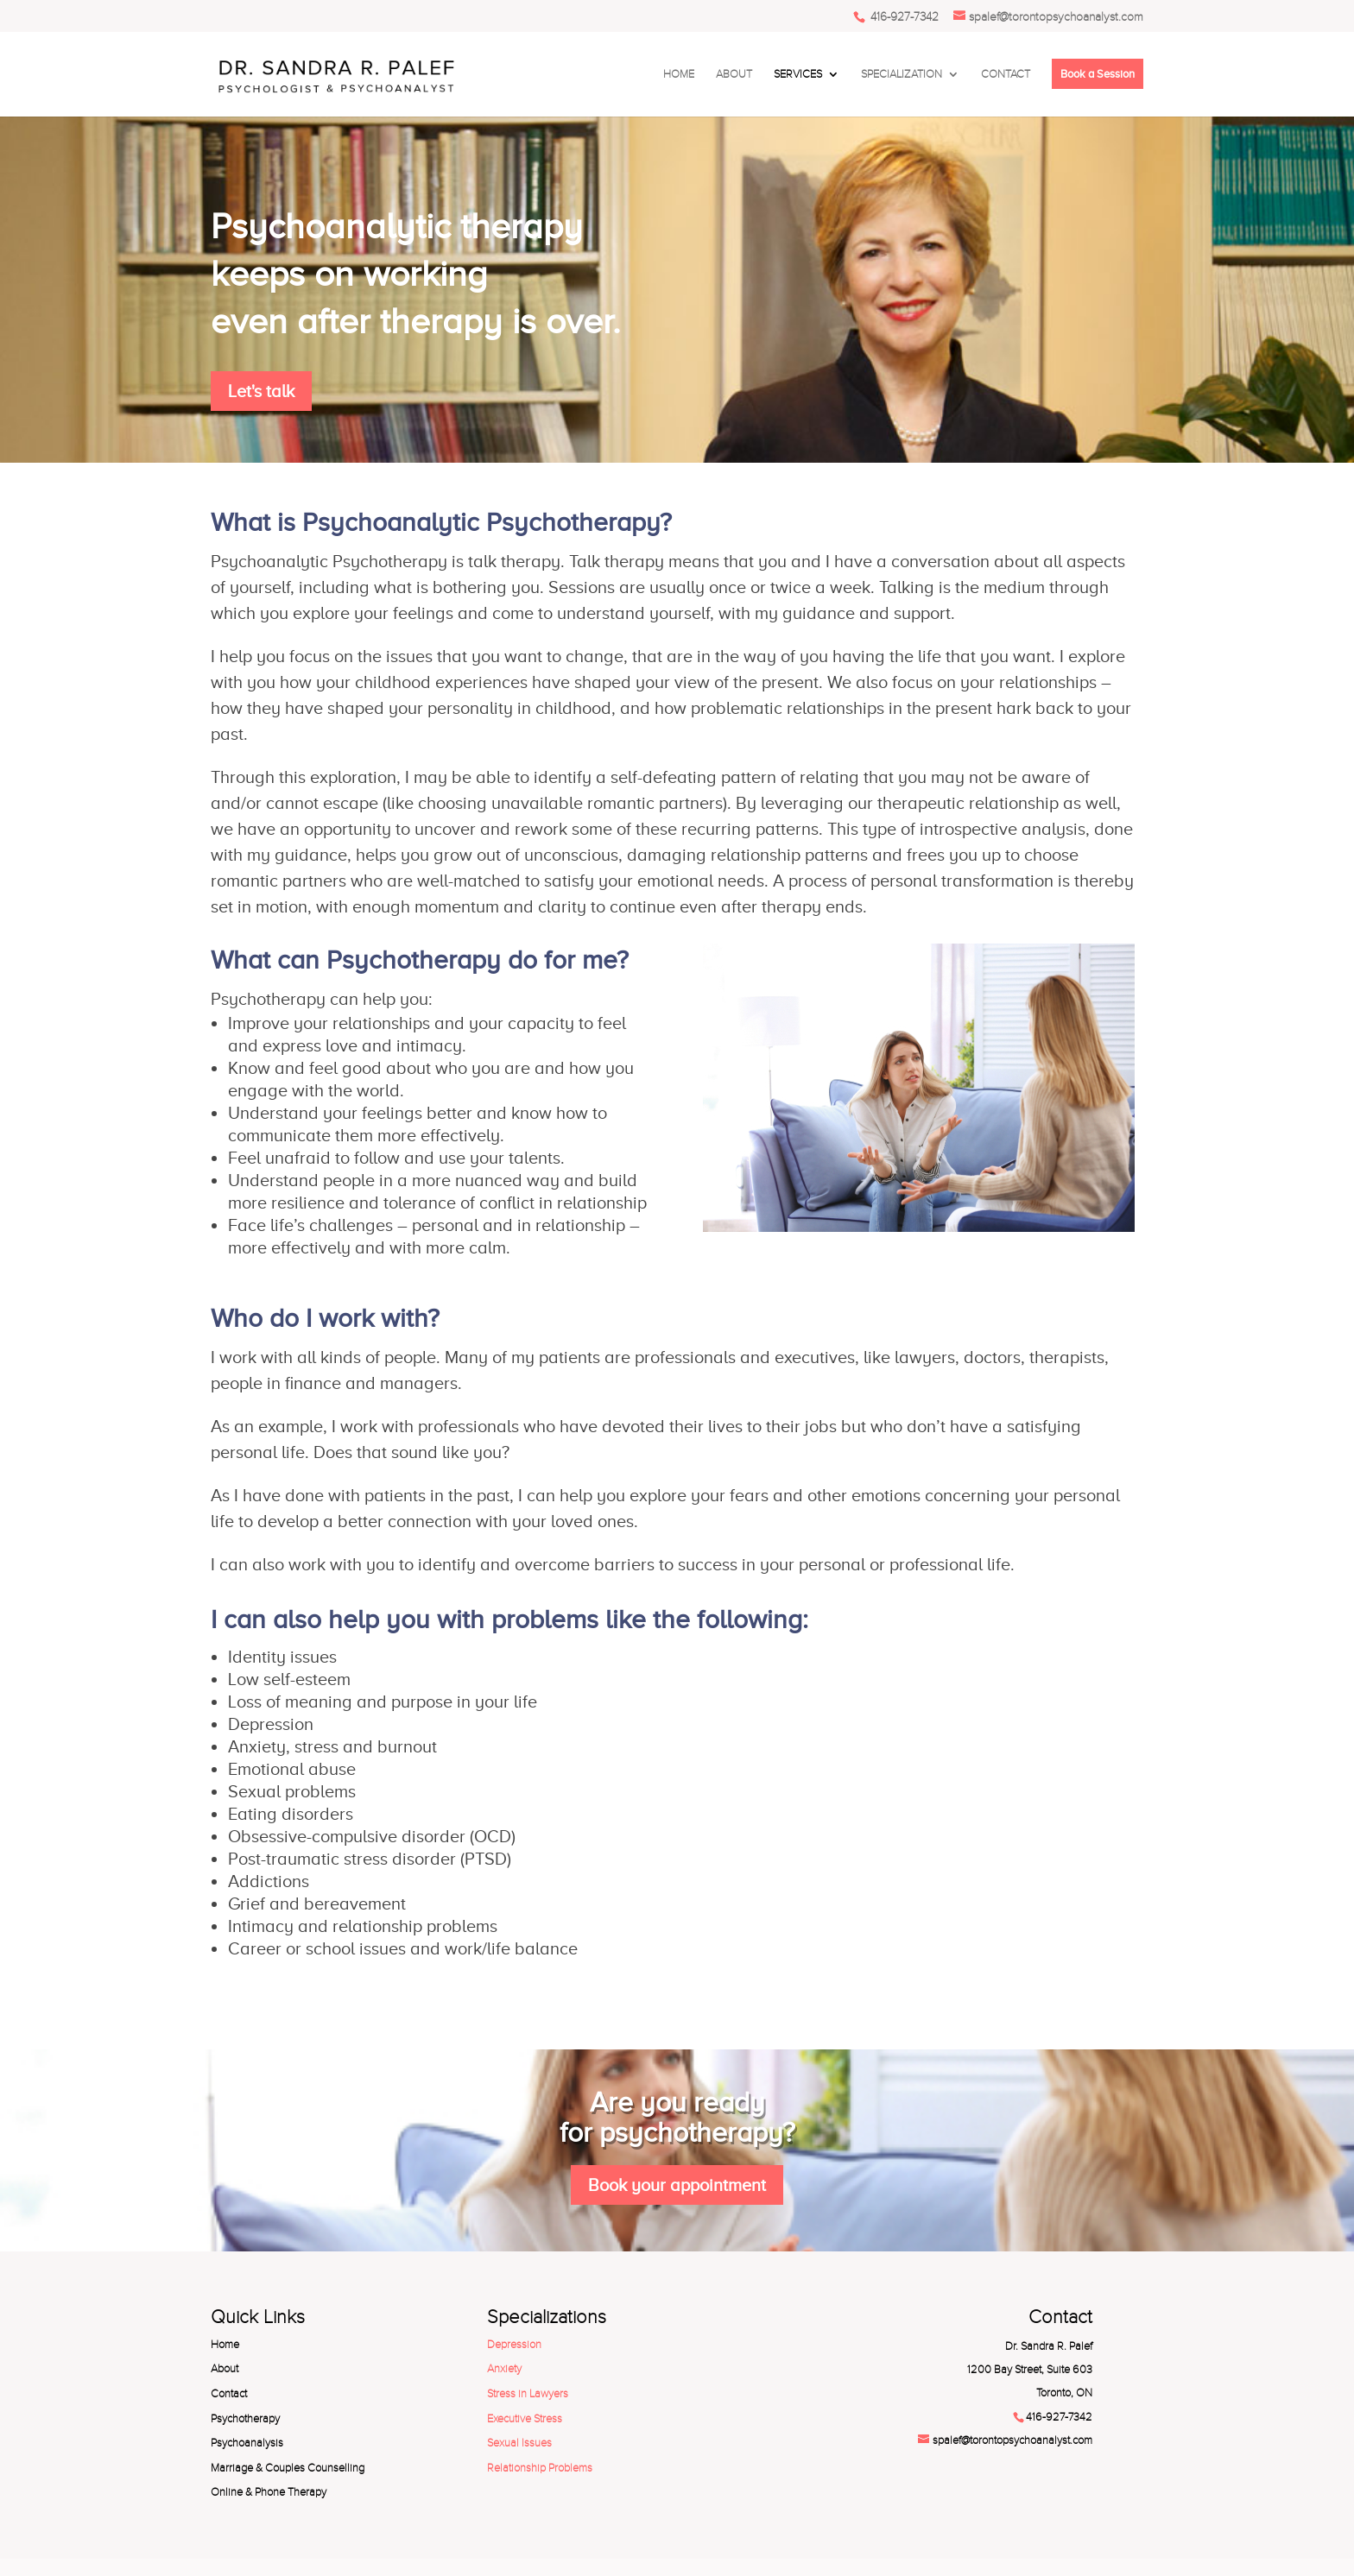  Describe the element at coordinates (519, 2443) in the screenshot. I see `Sexual Issues` at that location.